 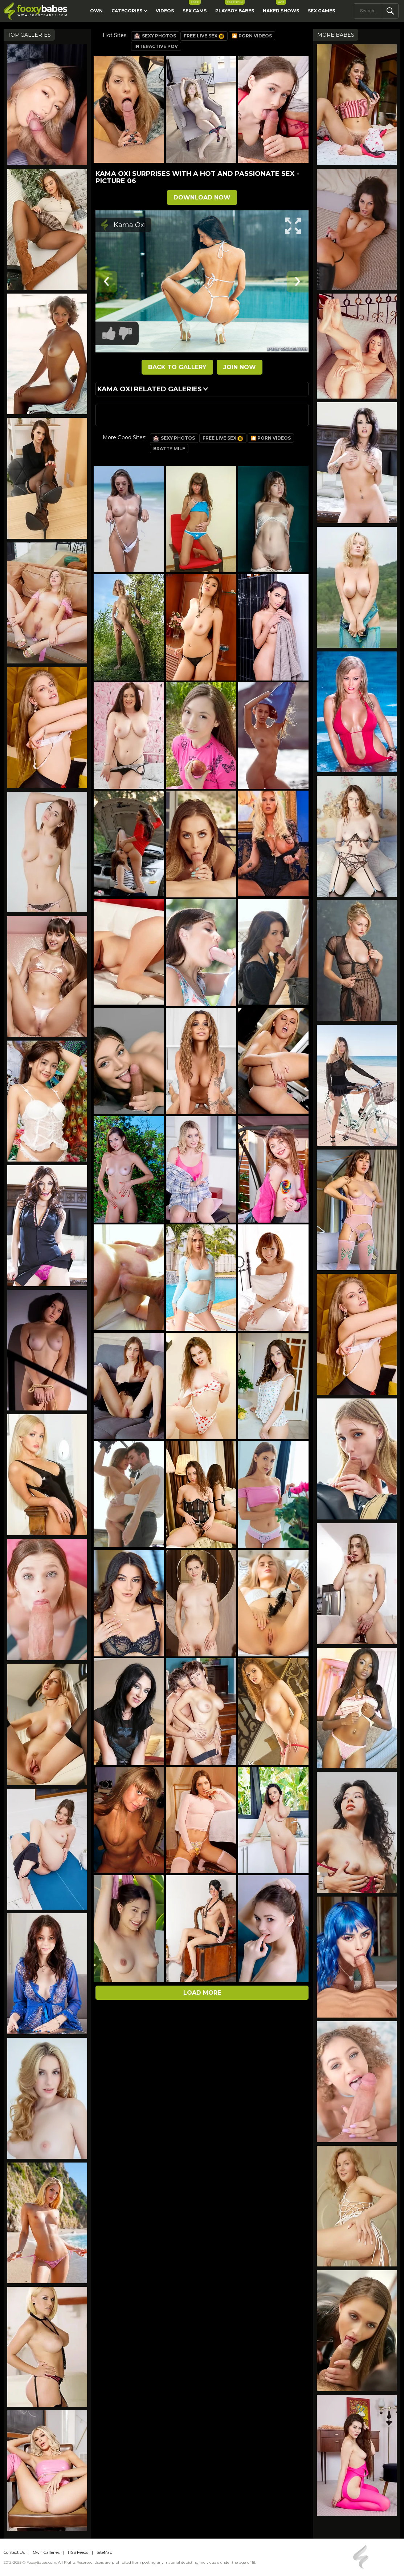 I want to click on Interactive POV, so click(x=156, y=46).